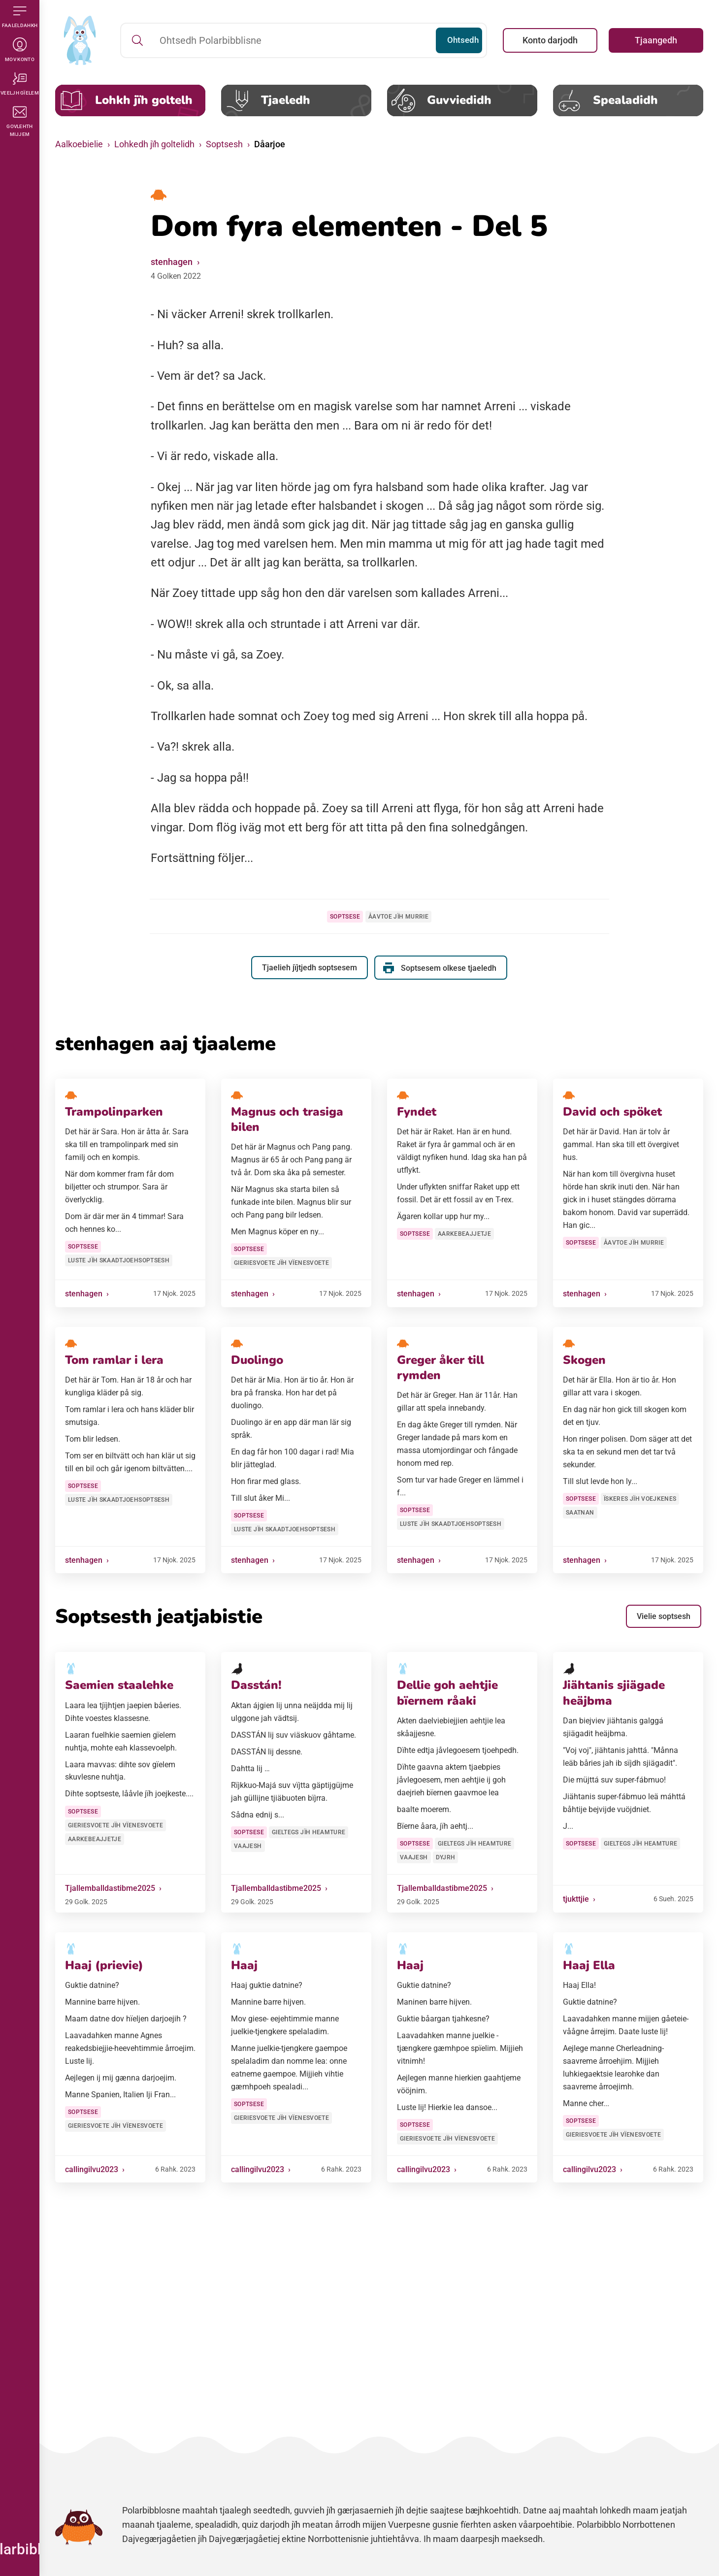 This screenshot has width=719, height=2576. Describe the element at coordinates (256, 1685) in the screenshot. I see `Dasstán!` at that location.